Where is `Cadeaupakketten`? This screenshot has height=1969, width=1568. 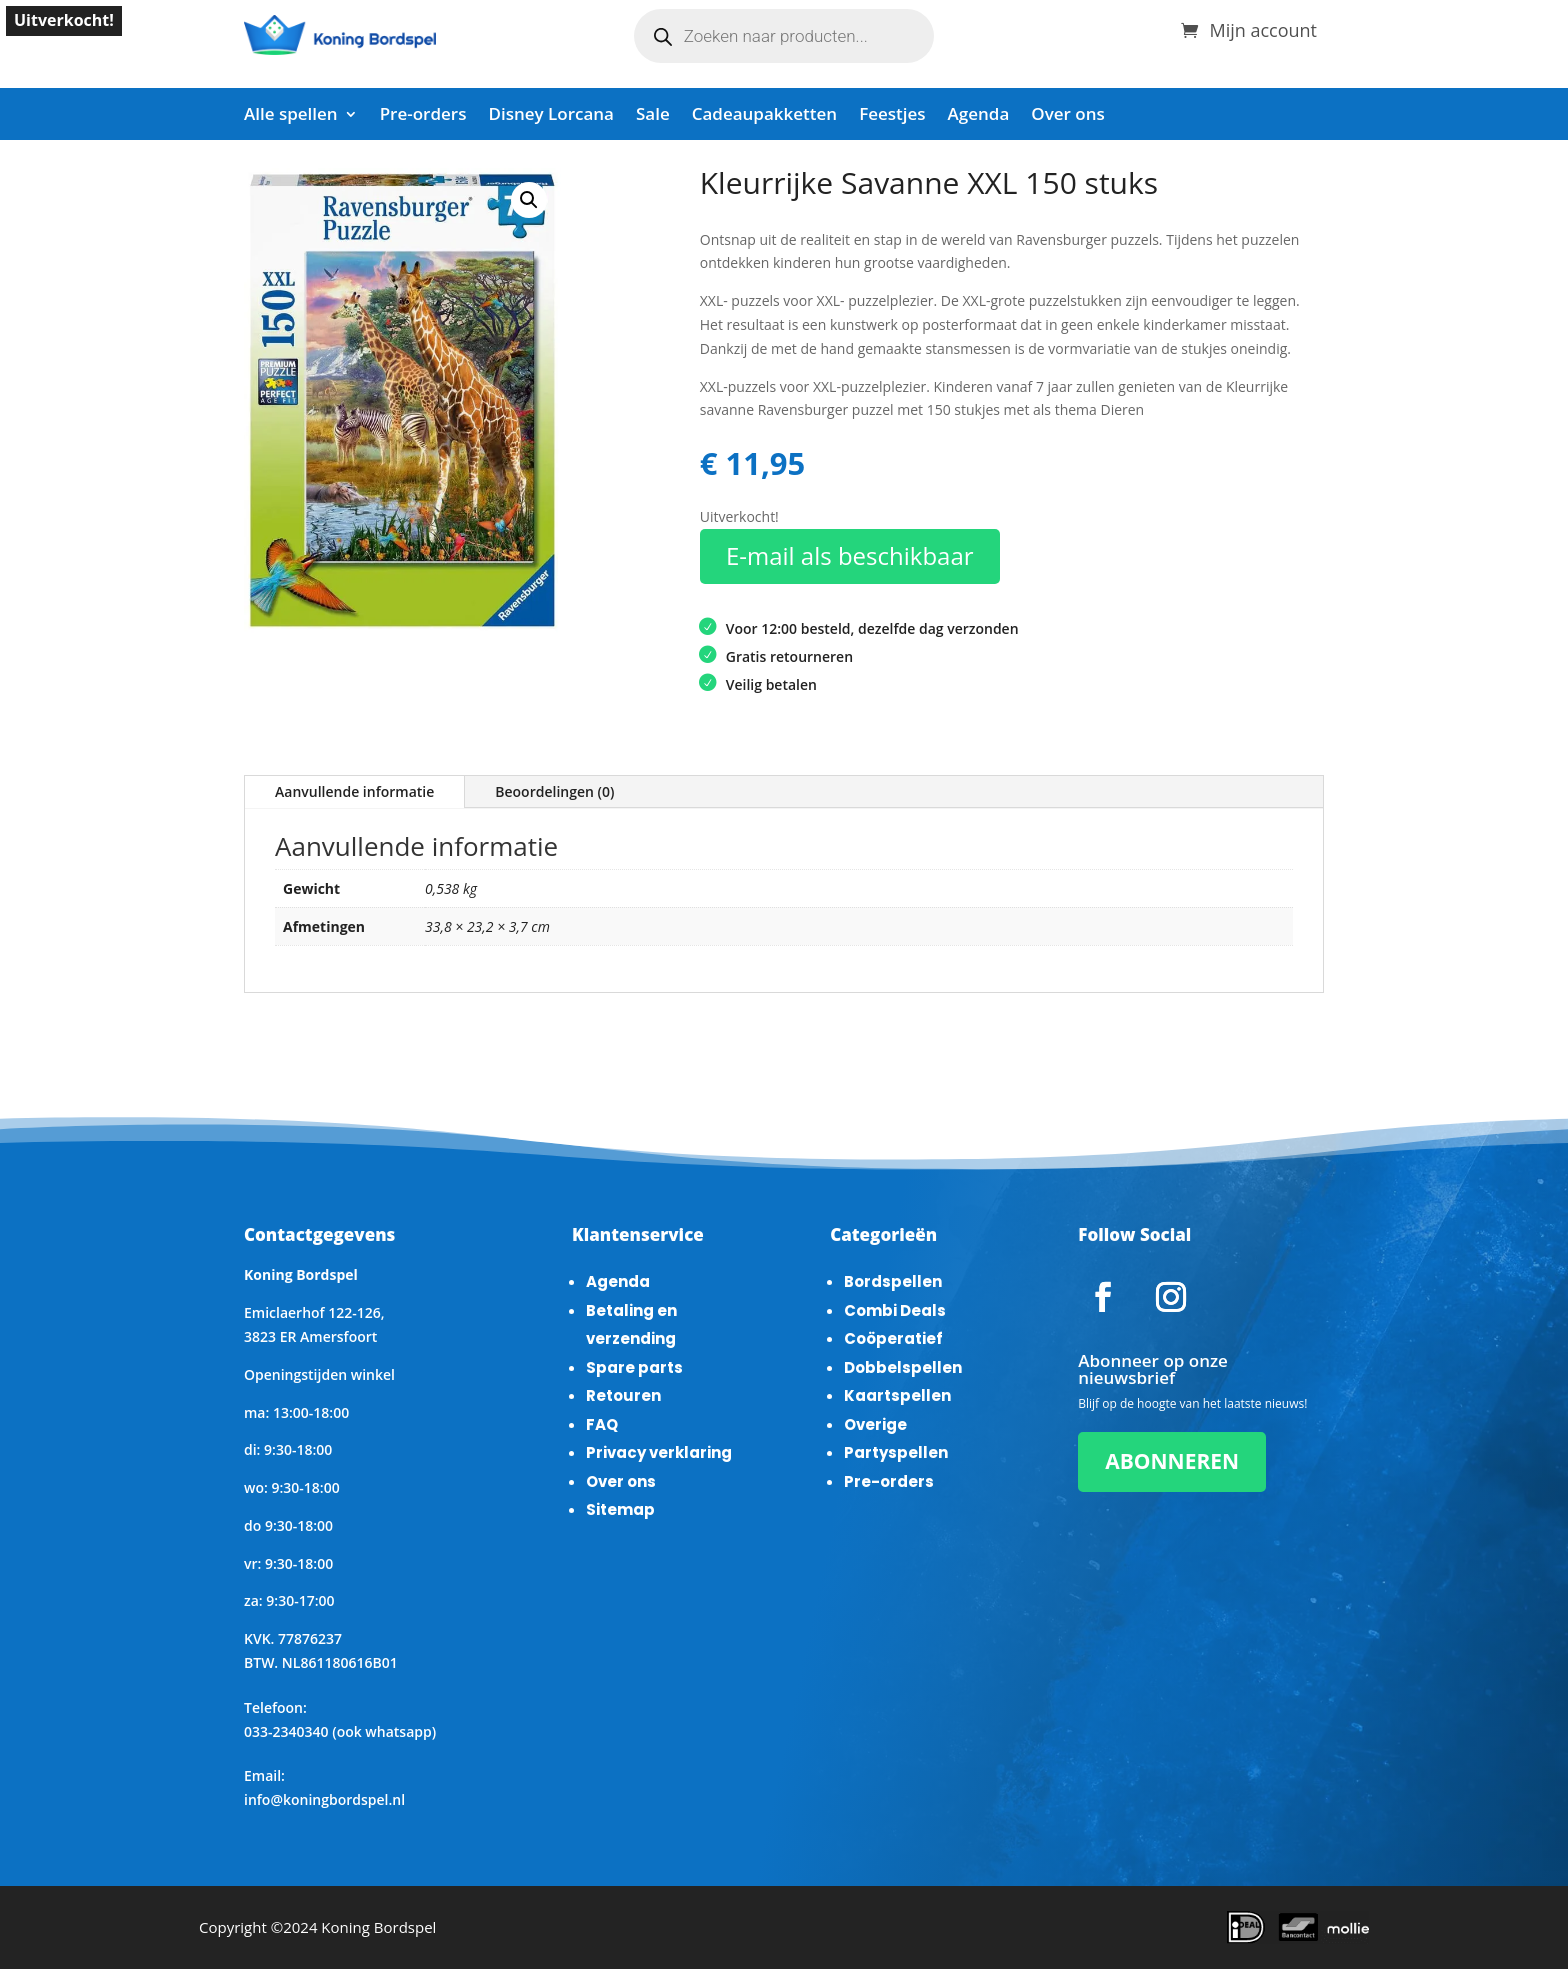 Cadeaupakketten is located at coordinates (764, 116).